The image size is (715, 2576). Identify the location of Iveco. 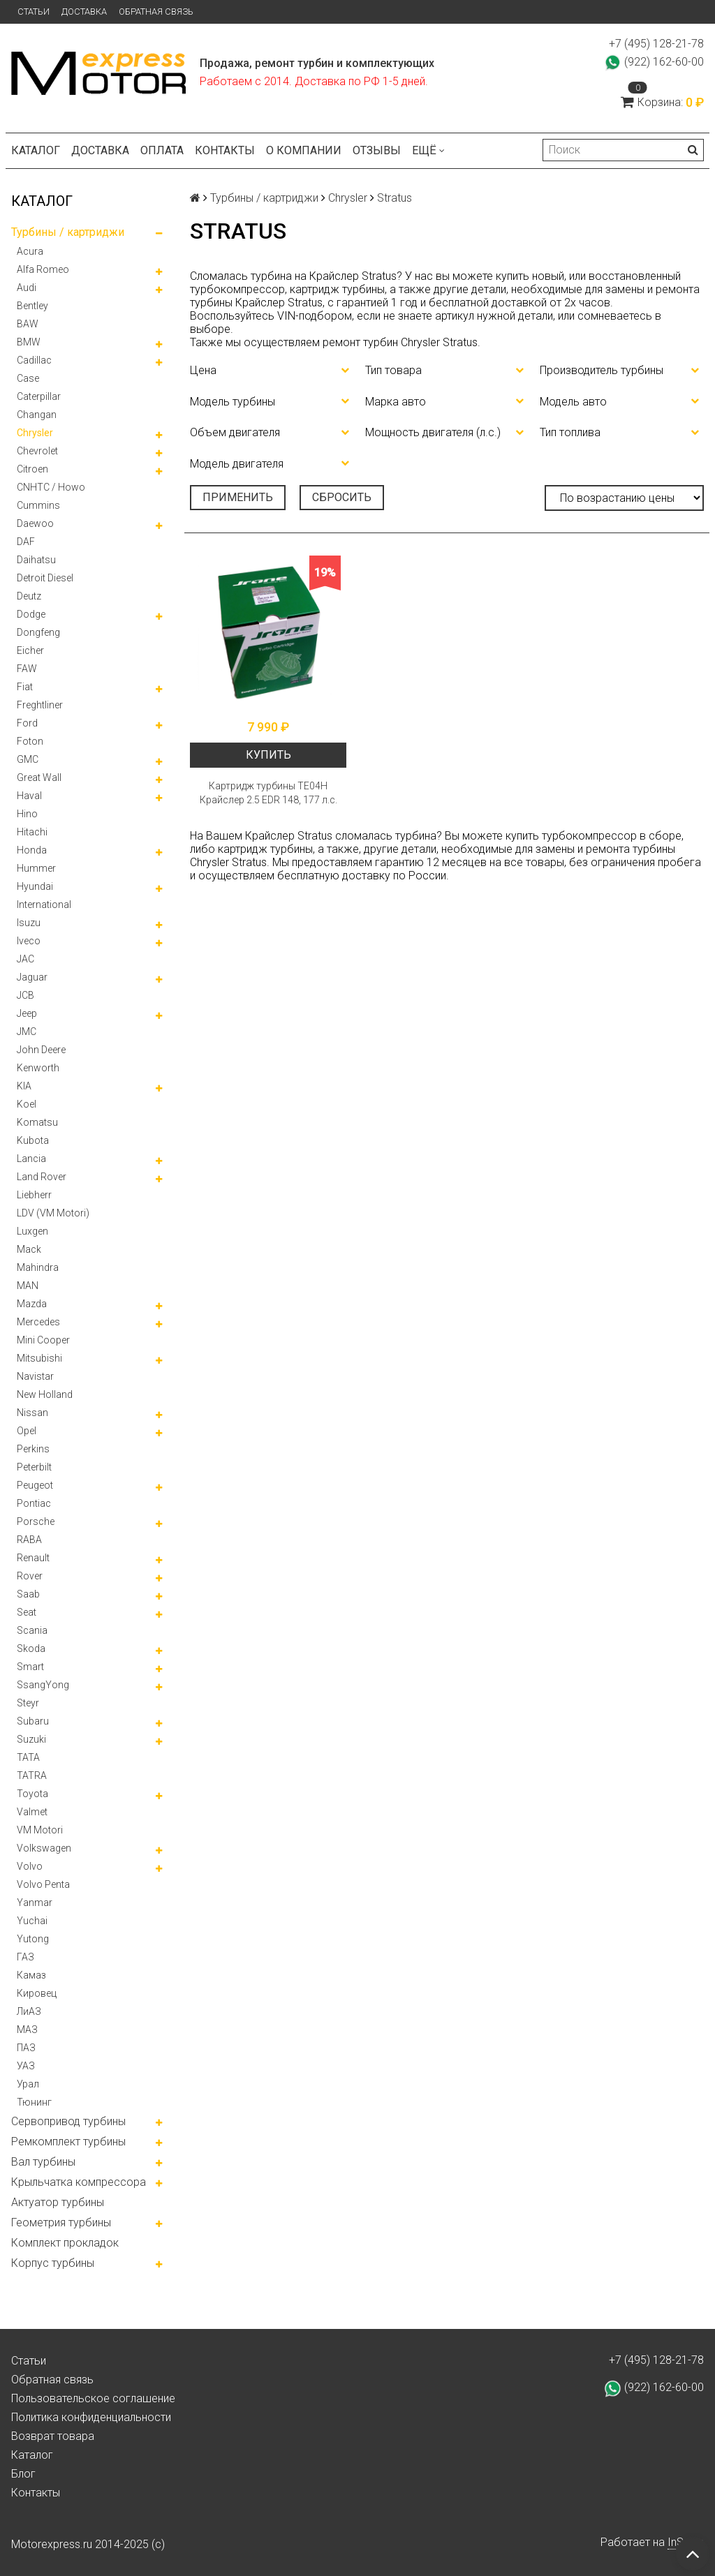
(28, 940).